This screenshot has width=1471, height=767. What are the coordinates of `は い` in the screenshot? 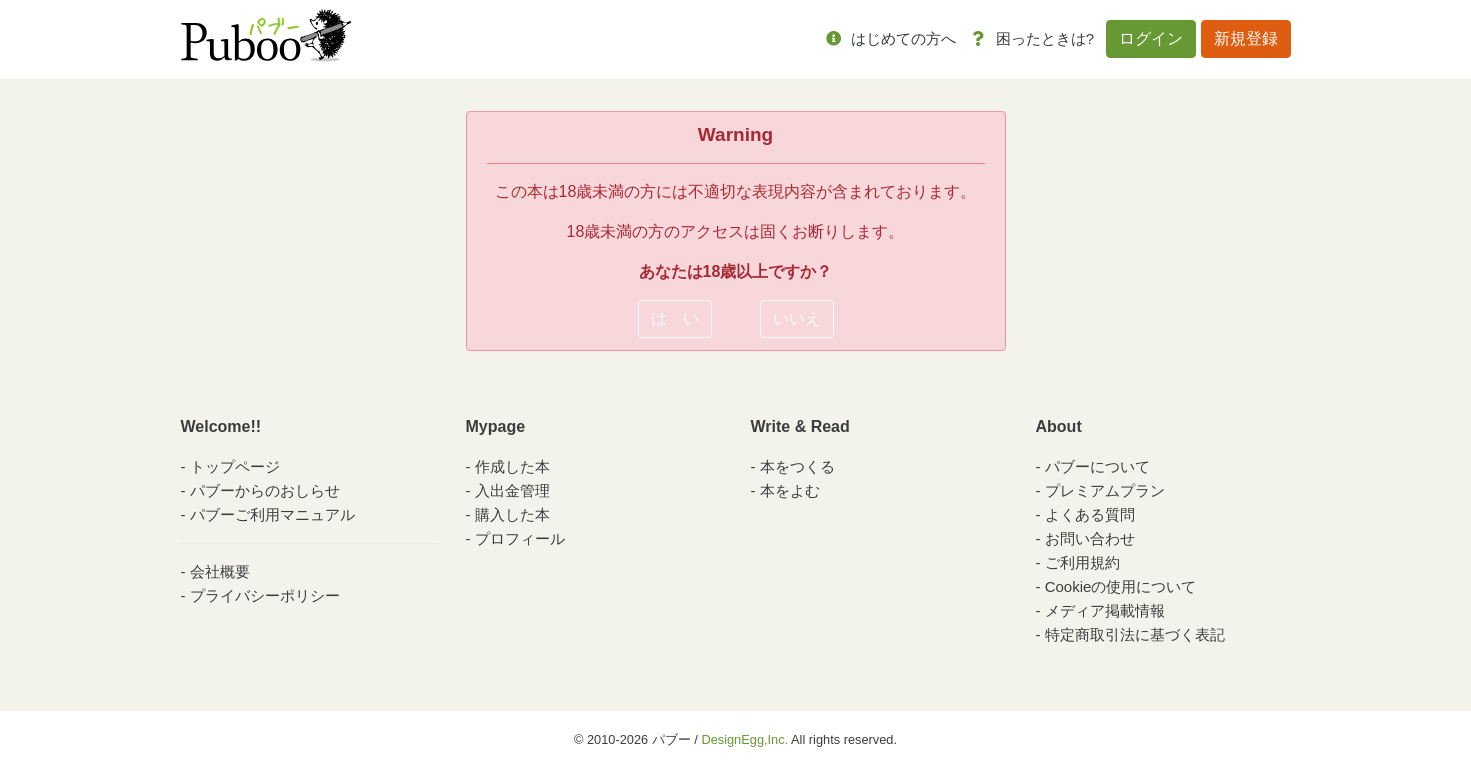 It's located at (675, 318).